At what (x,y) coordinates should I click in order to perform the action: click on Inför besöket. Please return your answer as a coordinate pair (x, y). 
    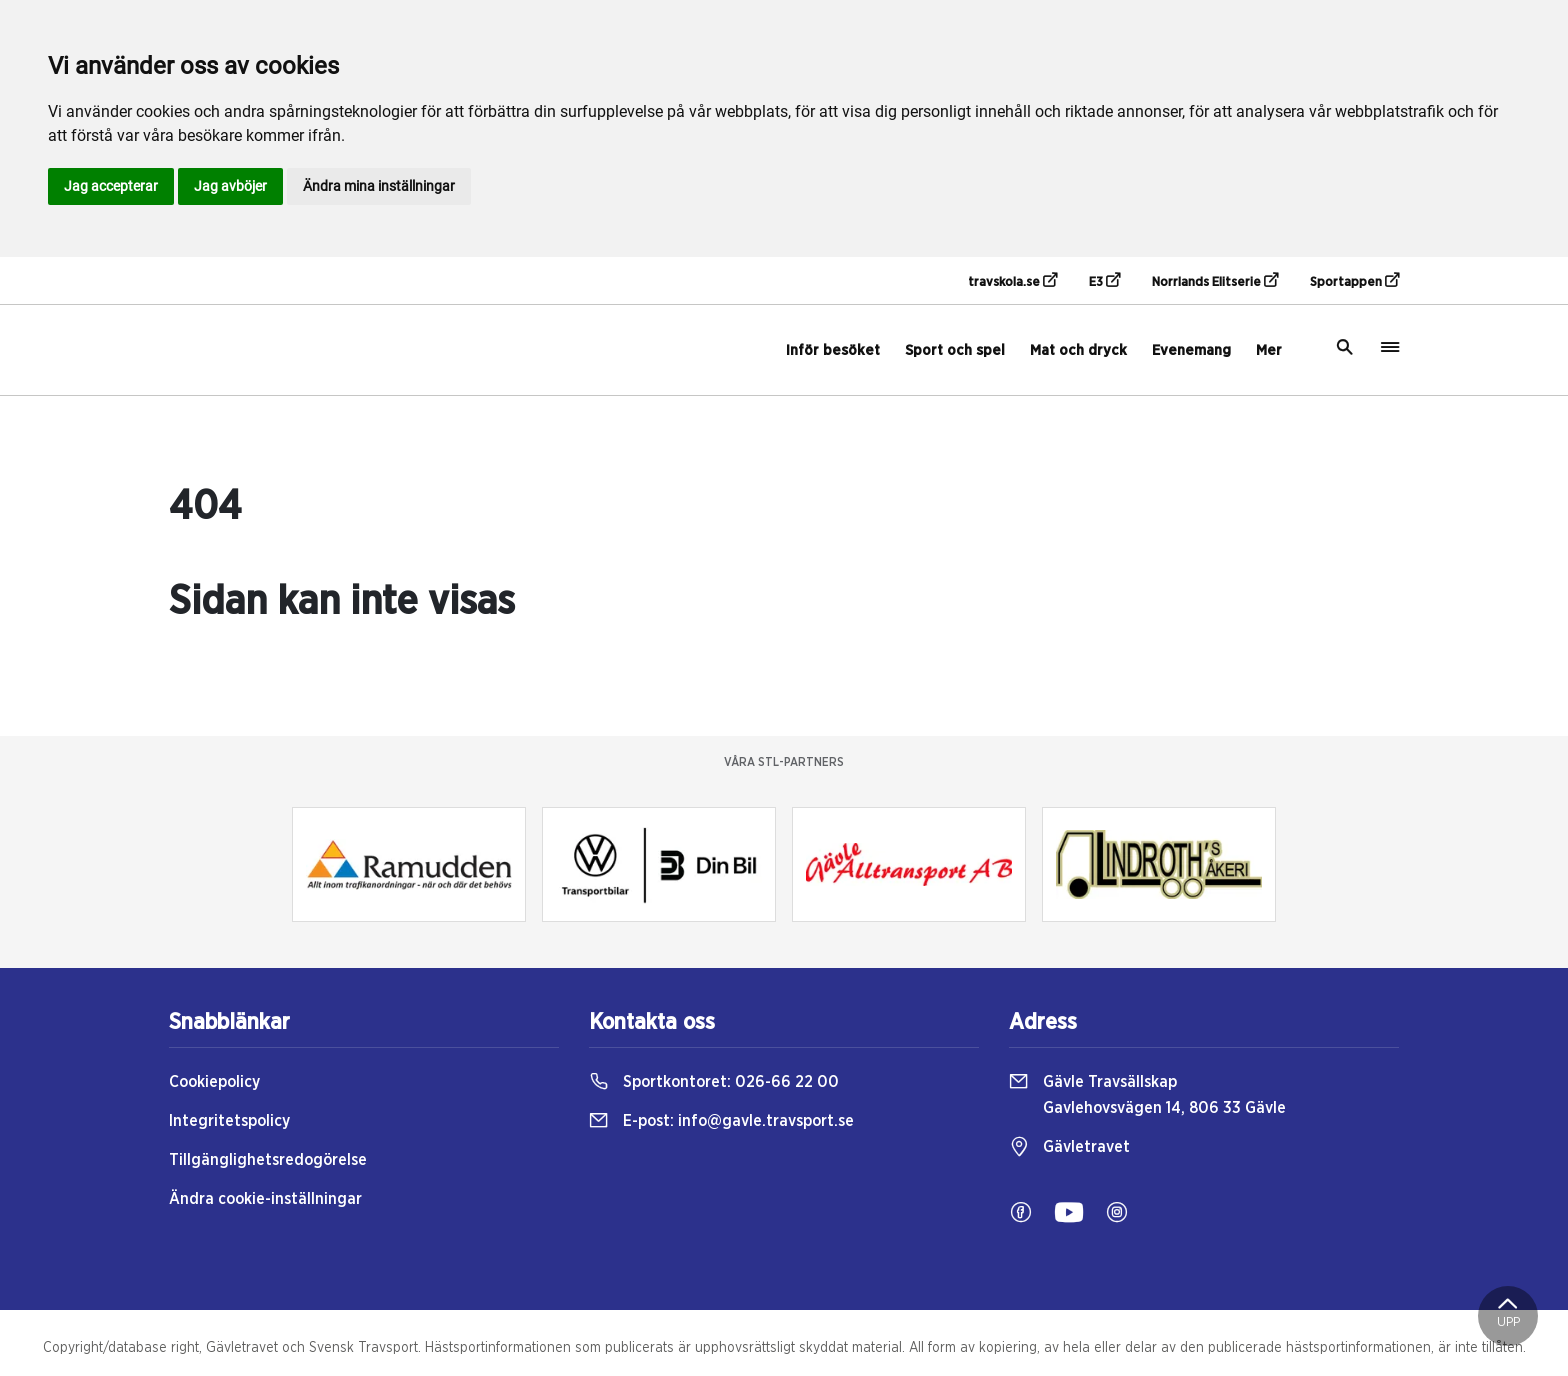
    Looking at the image, I should click on (833, 350).